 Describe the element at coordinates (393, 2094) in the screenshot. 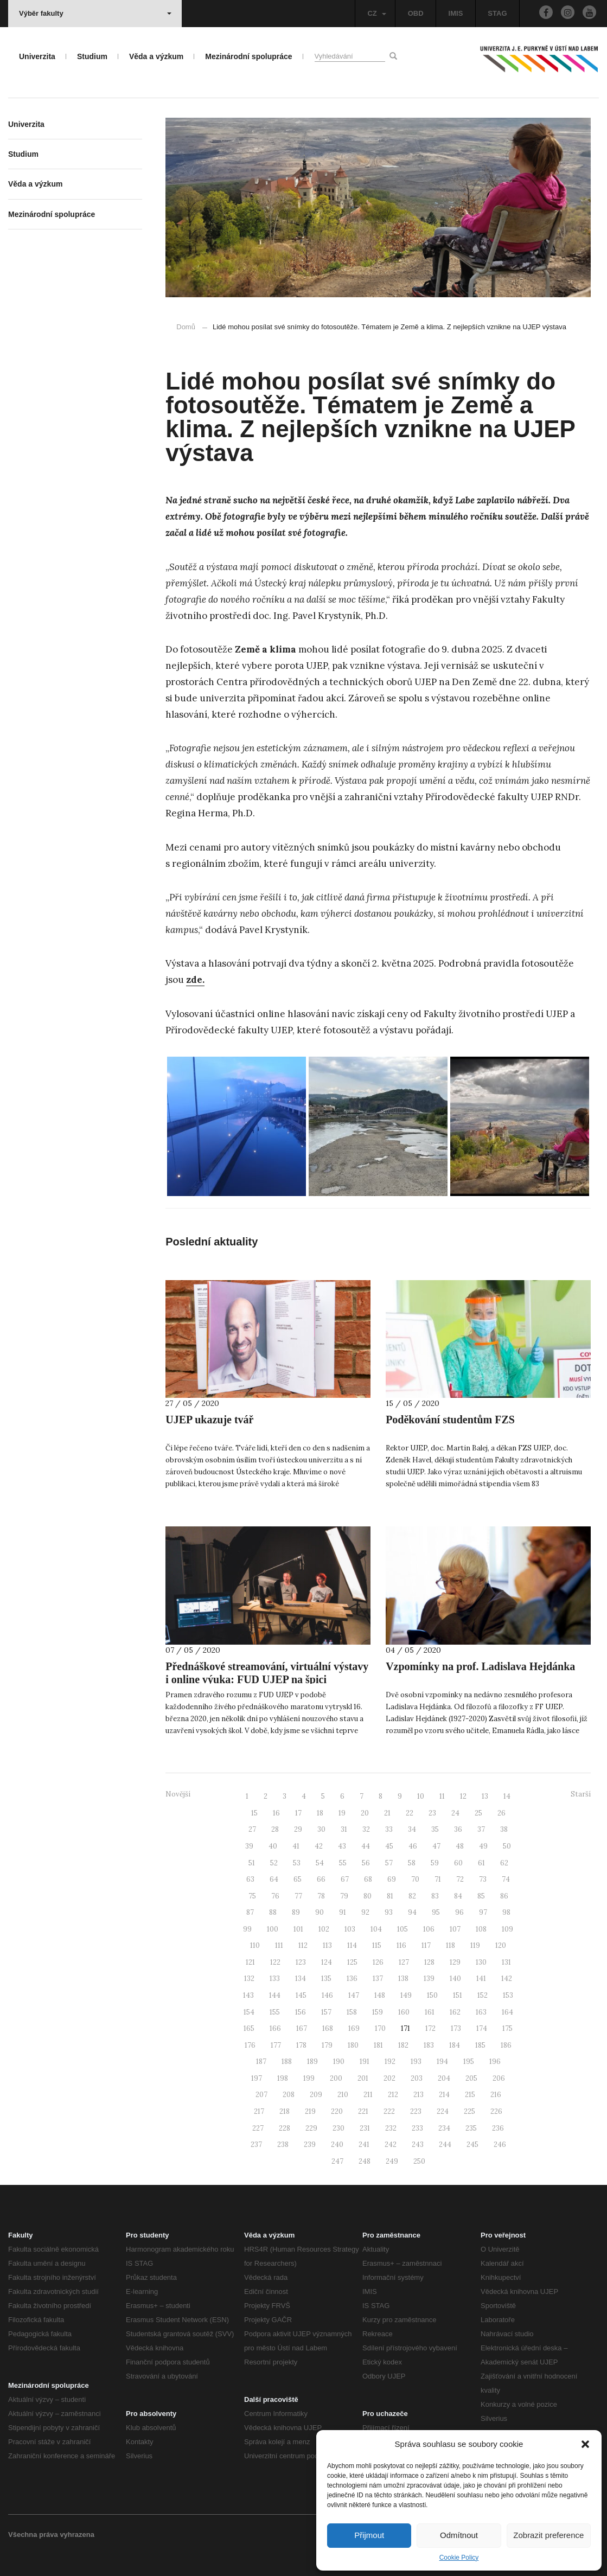

I see `212` at that location.